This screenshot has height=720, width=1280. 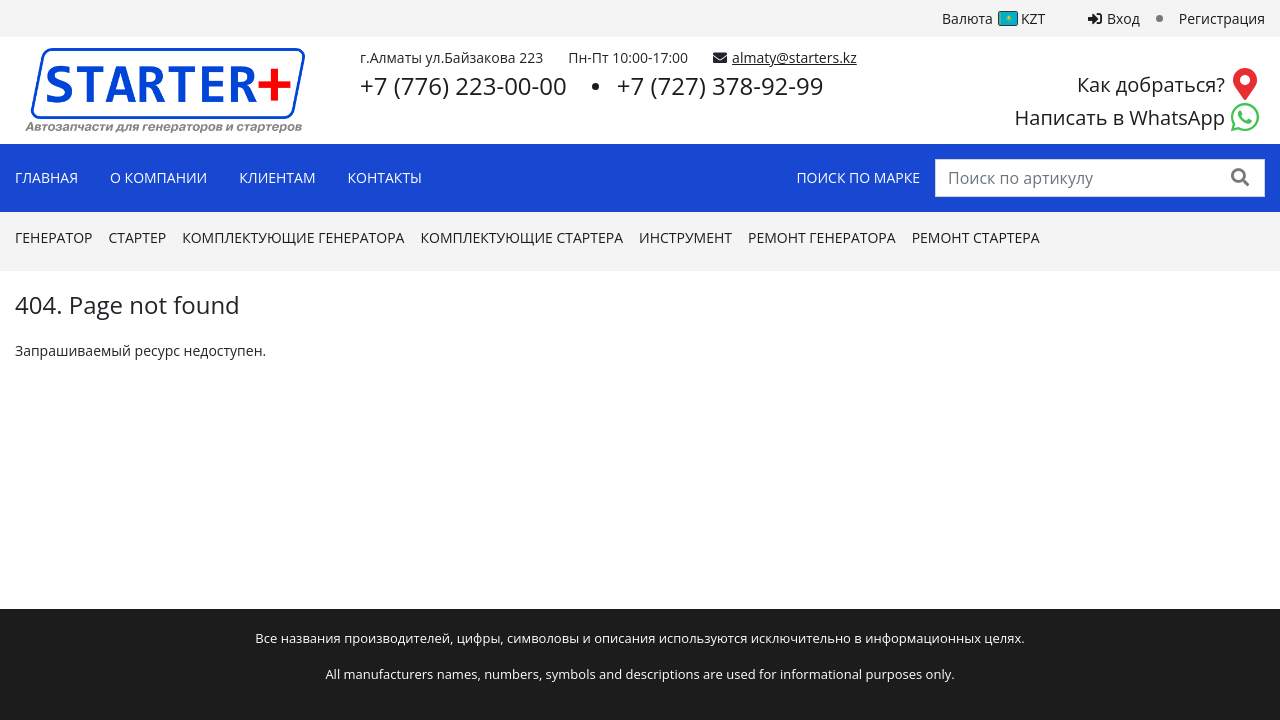 I want to click on Генератор, so click(x=53, y=237).